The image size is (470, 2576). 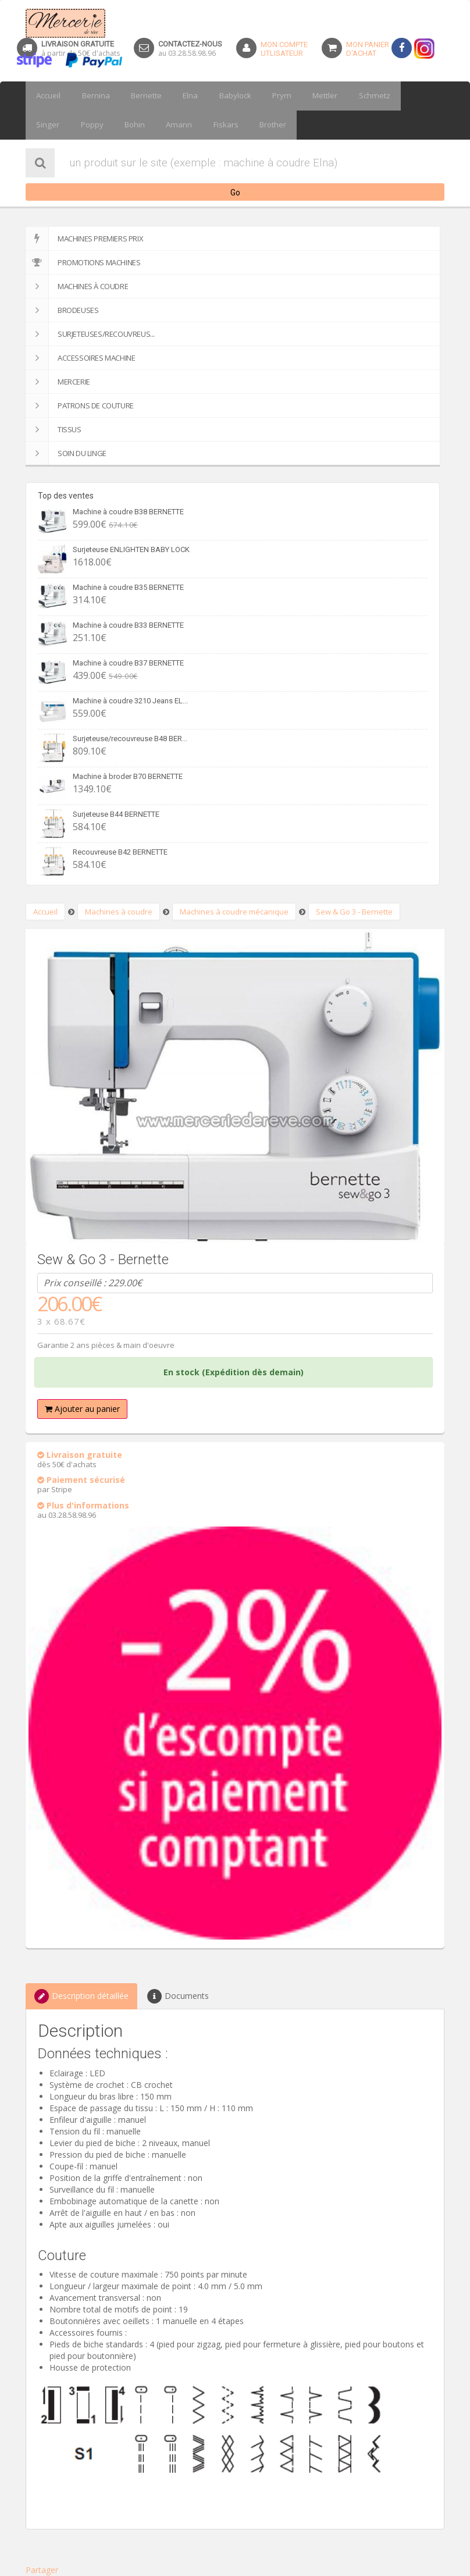 I want to click on Machines à coudre, so click(x=77, y=286).